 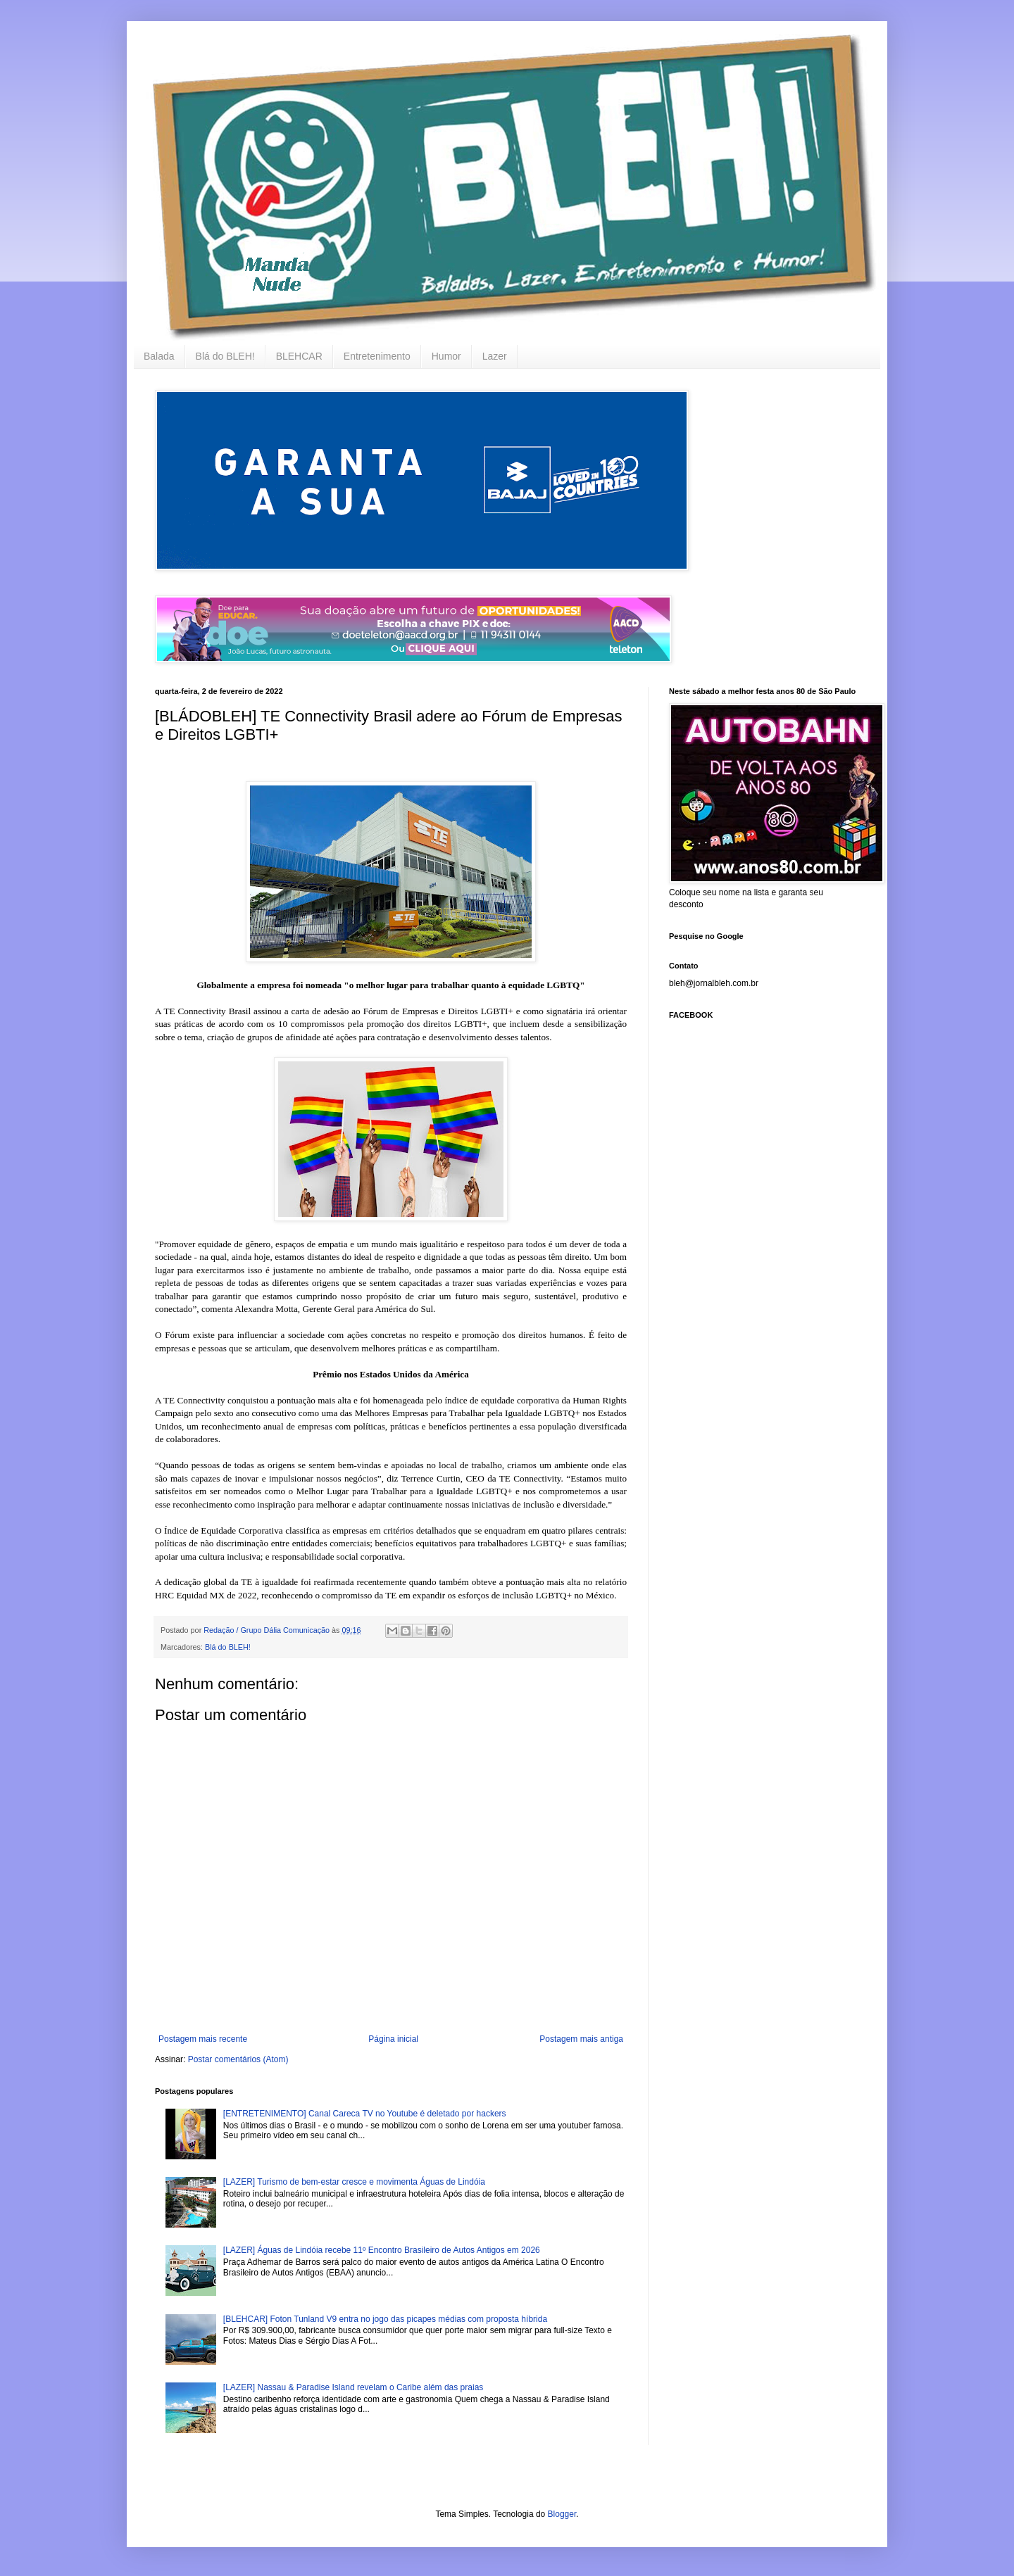 What do you see at coordinates (364, 2114) in the screenshot?
I see `[ENTRETENIMENTO] Canal Careca TV no Youtube é deletado por hackers` at bounding box center [364, 2114].